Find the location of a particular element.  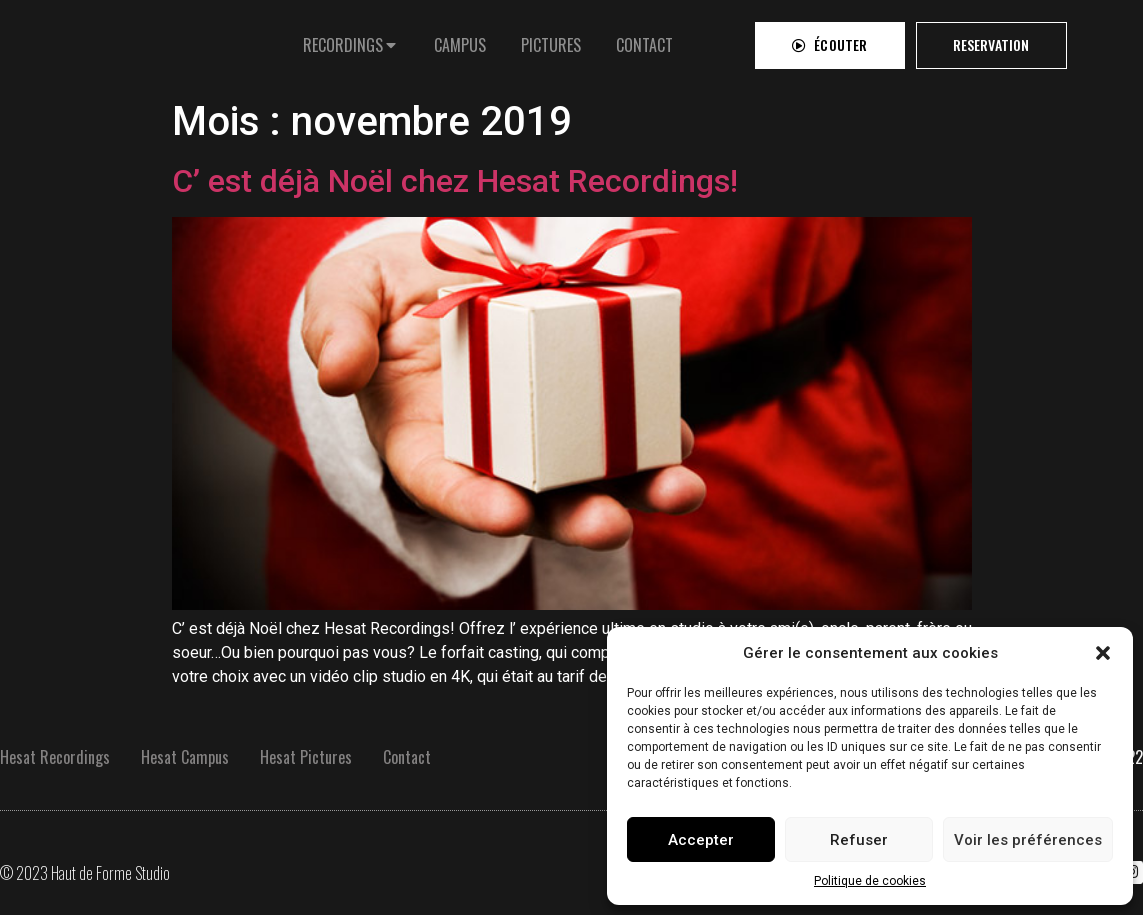

Contact is located at coordinates (407, 757).